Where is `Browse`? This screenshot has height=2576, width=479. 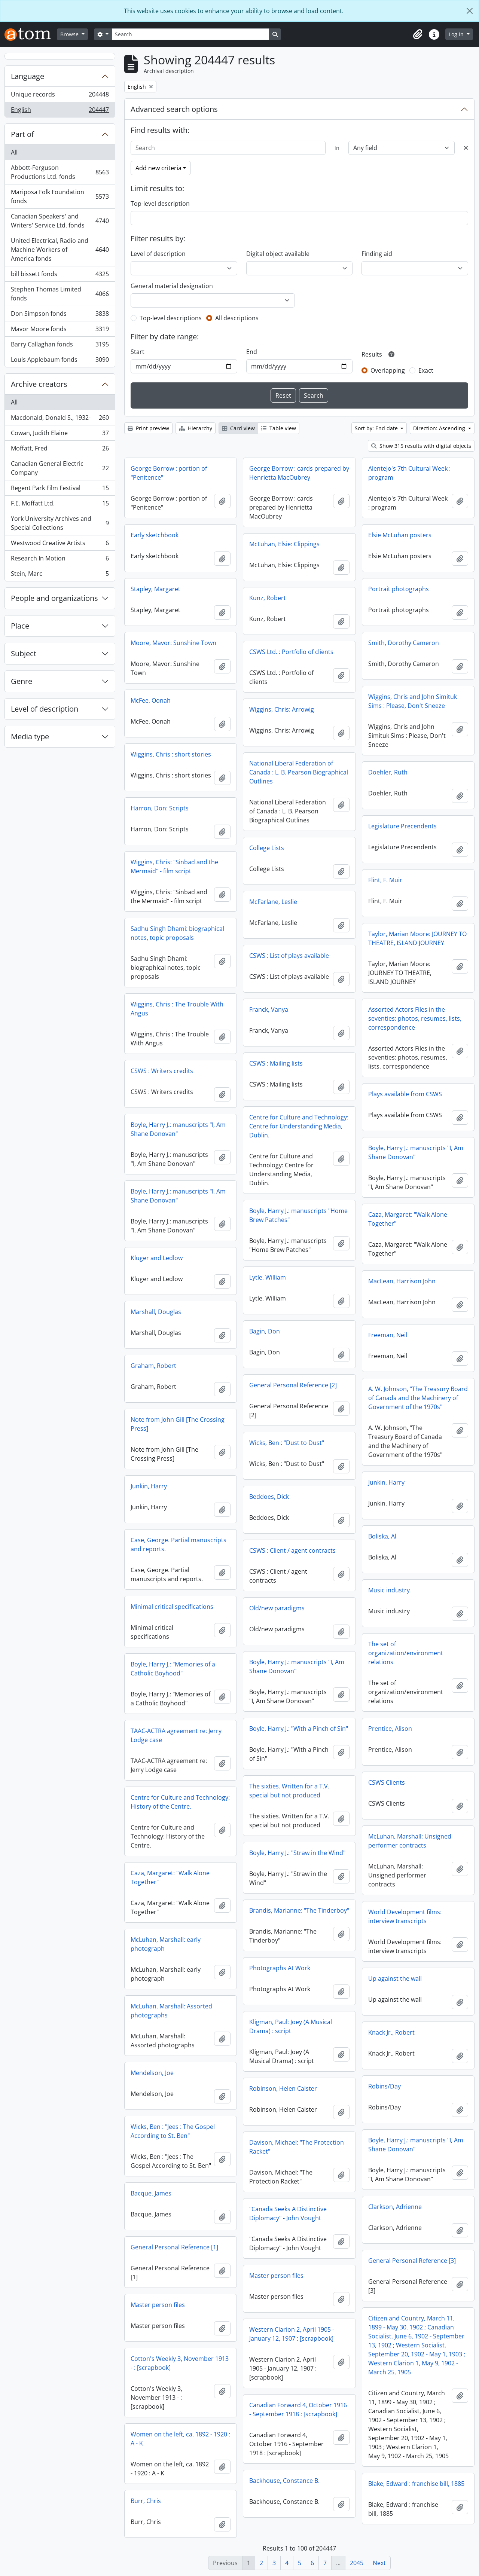 Browse is located at coordinates (70, 34).